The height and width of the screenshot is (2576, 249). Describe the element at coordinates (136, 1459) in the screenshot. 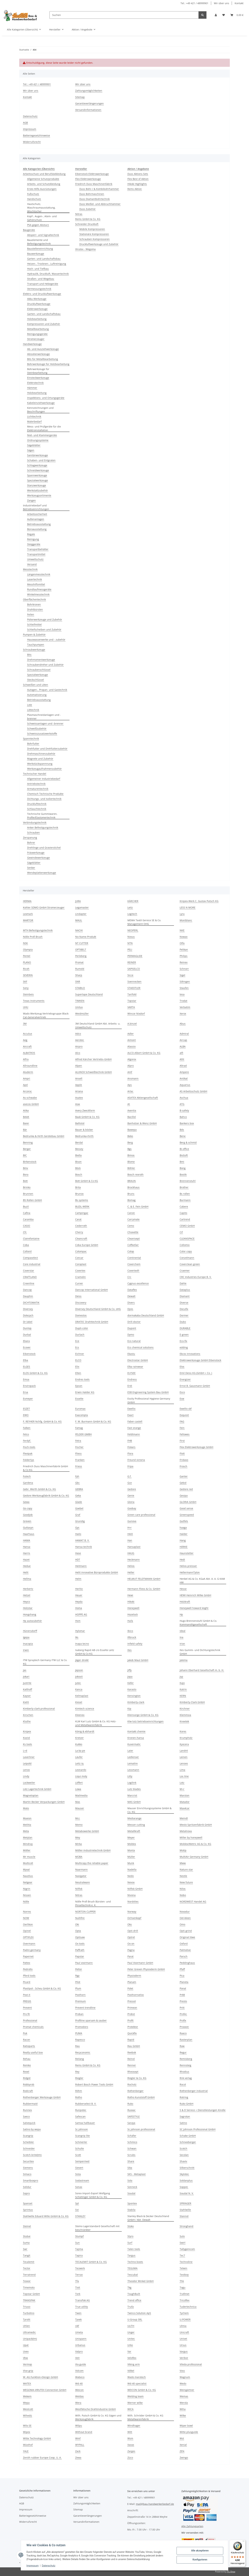

I see `Freund victoria` at that location.